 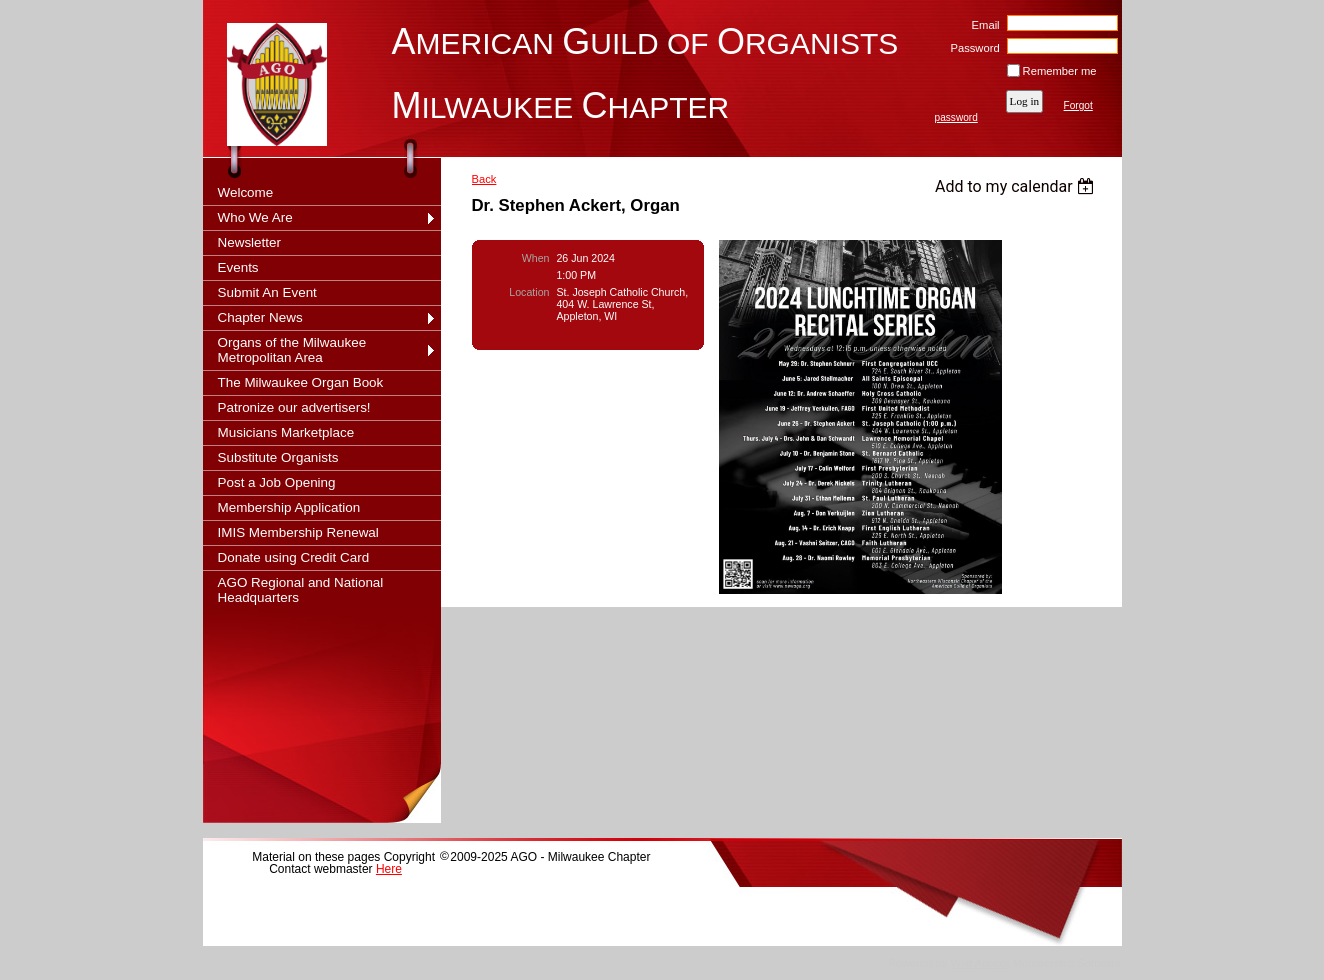 I want to click on Post a Job Opening, so click(x=277, y=482).